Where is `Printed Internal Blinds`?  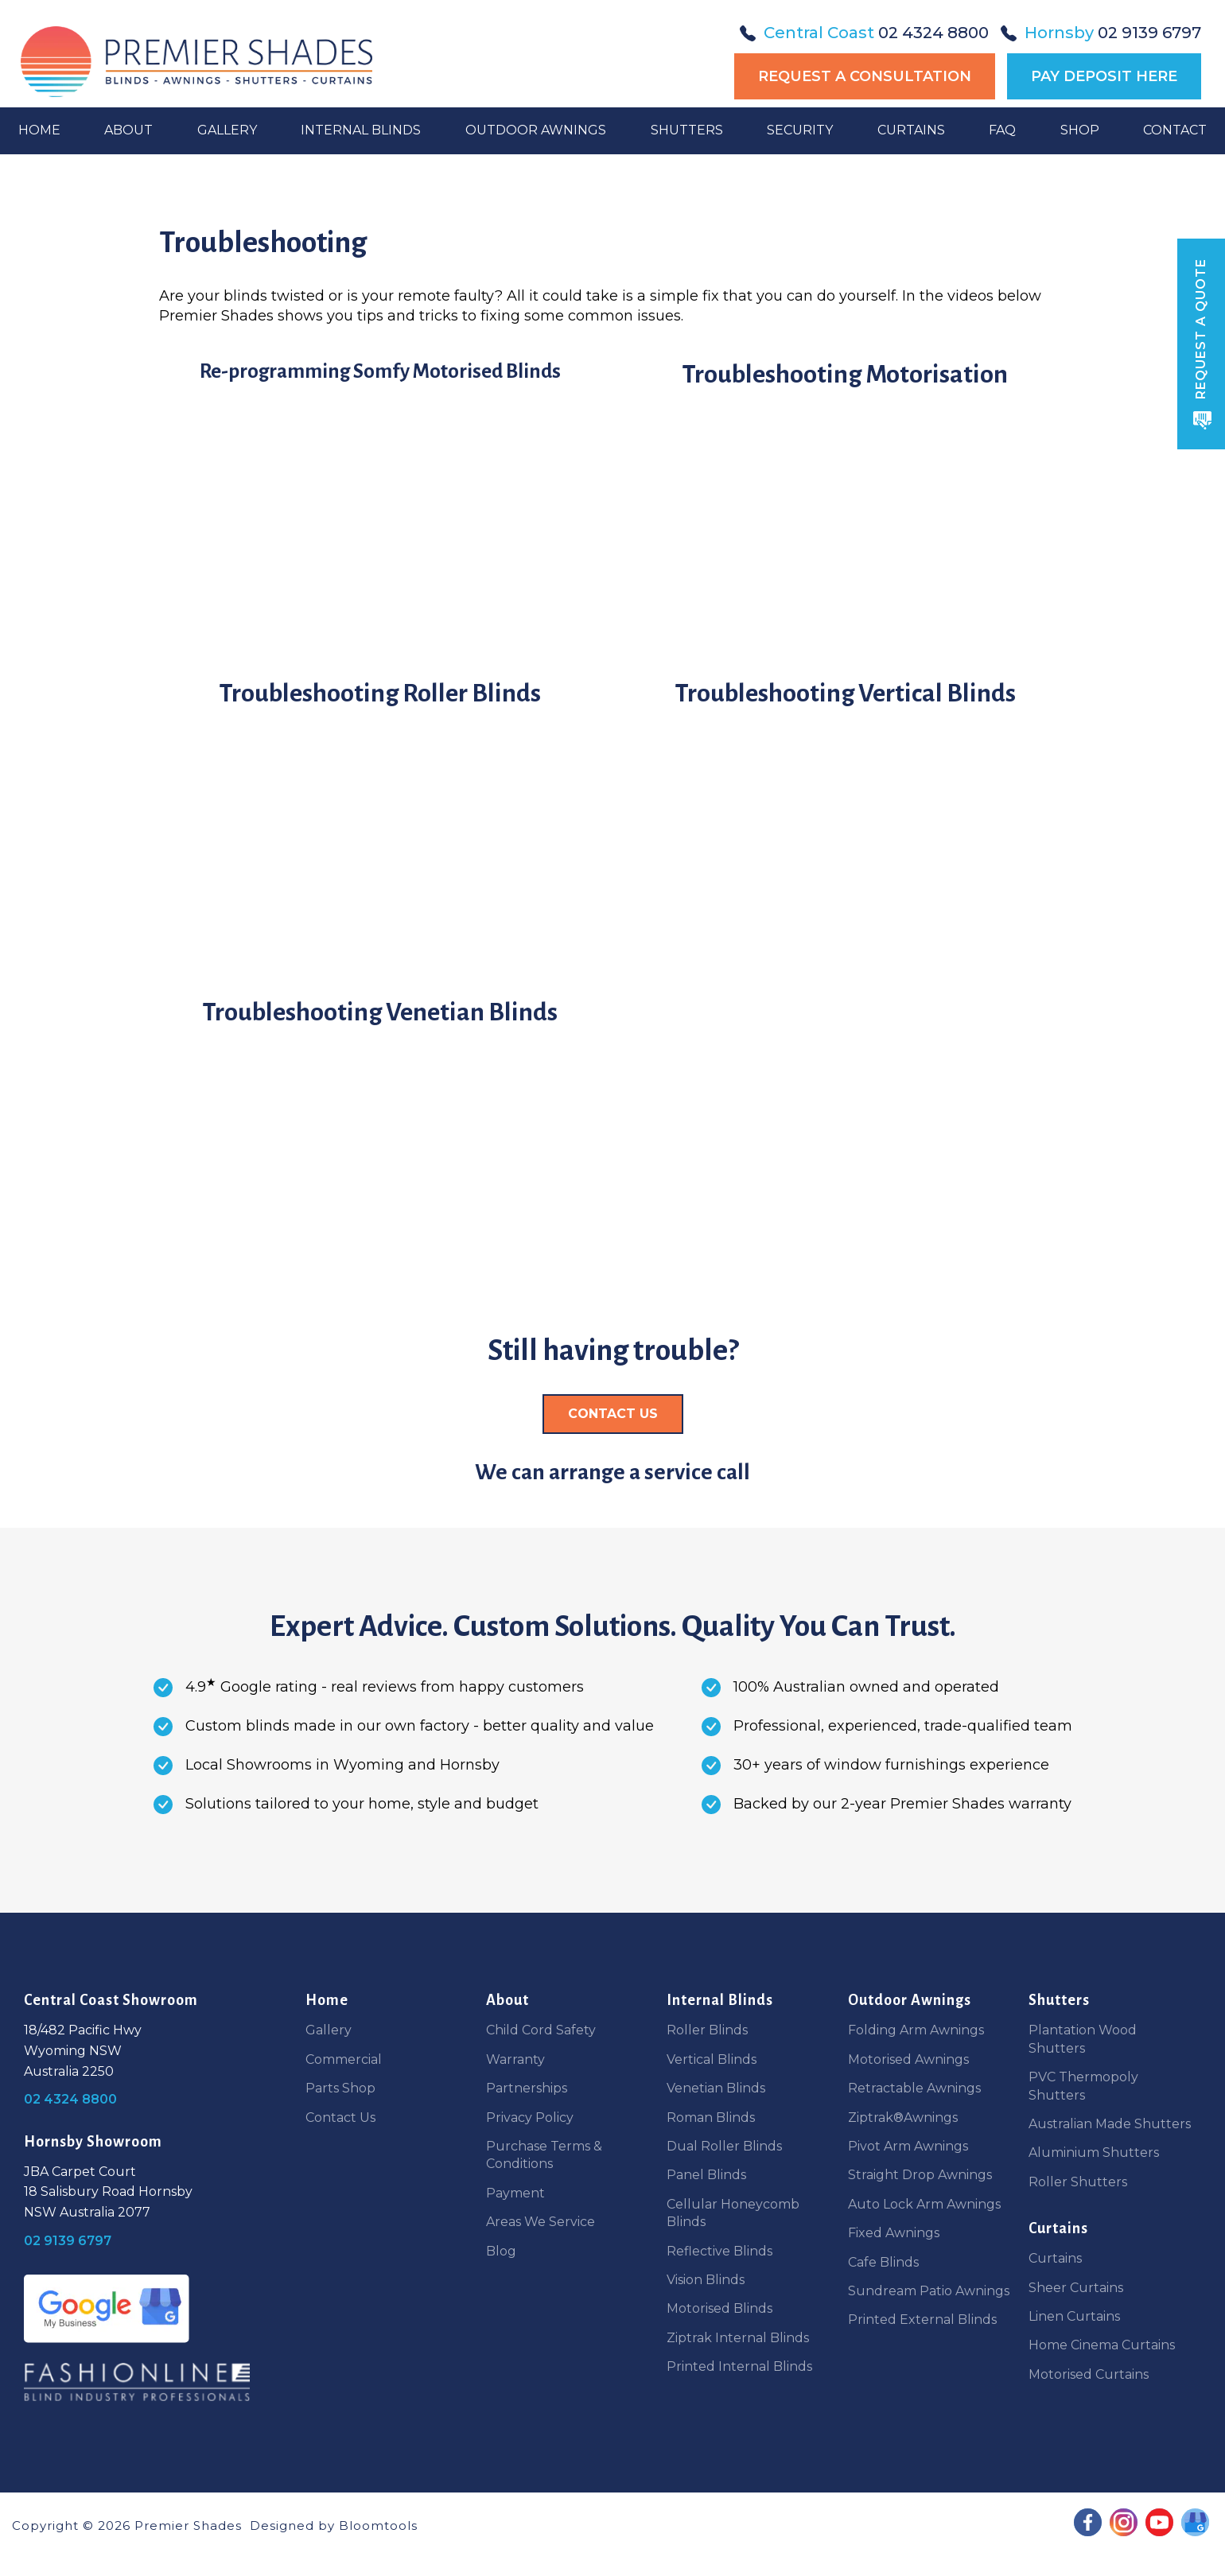
Printed Internal Blinds is located at coordinates (739, 2366).